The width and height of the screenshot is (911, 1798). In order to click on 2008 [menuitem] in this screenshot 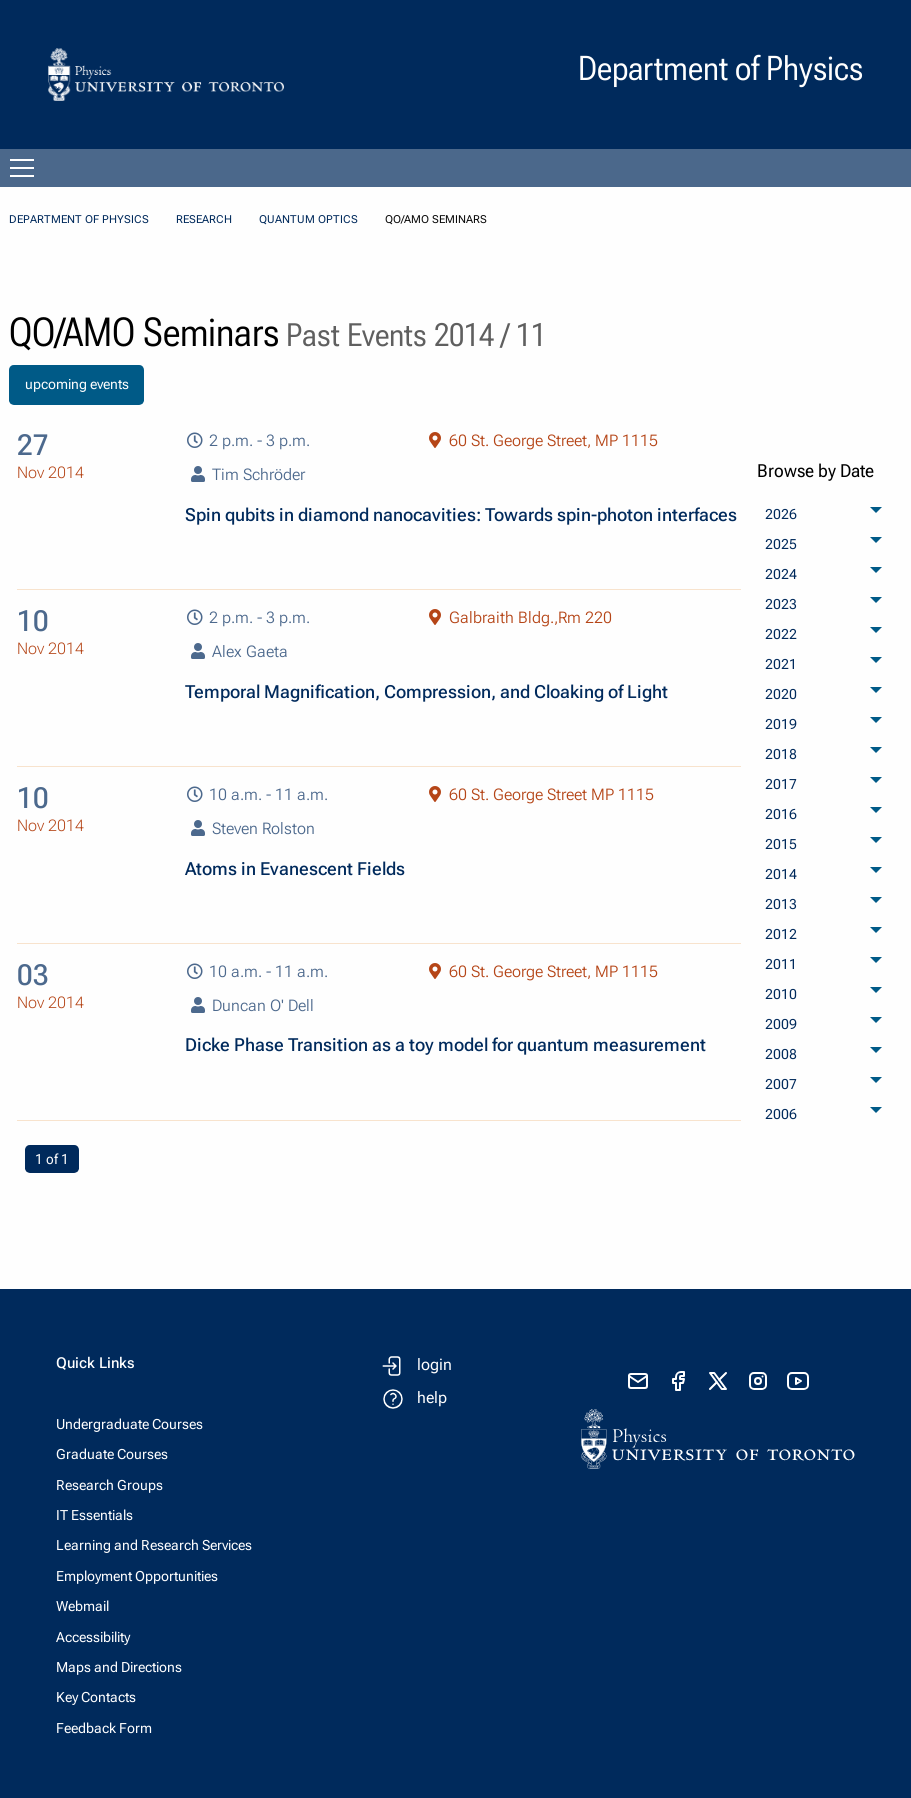, I will do `click(781, 1054)`.